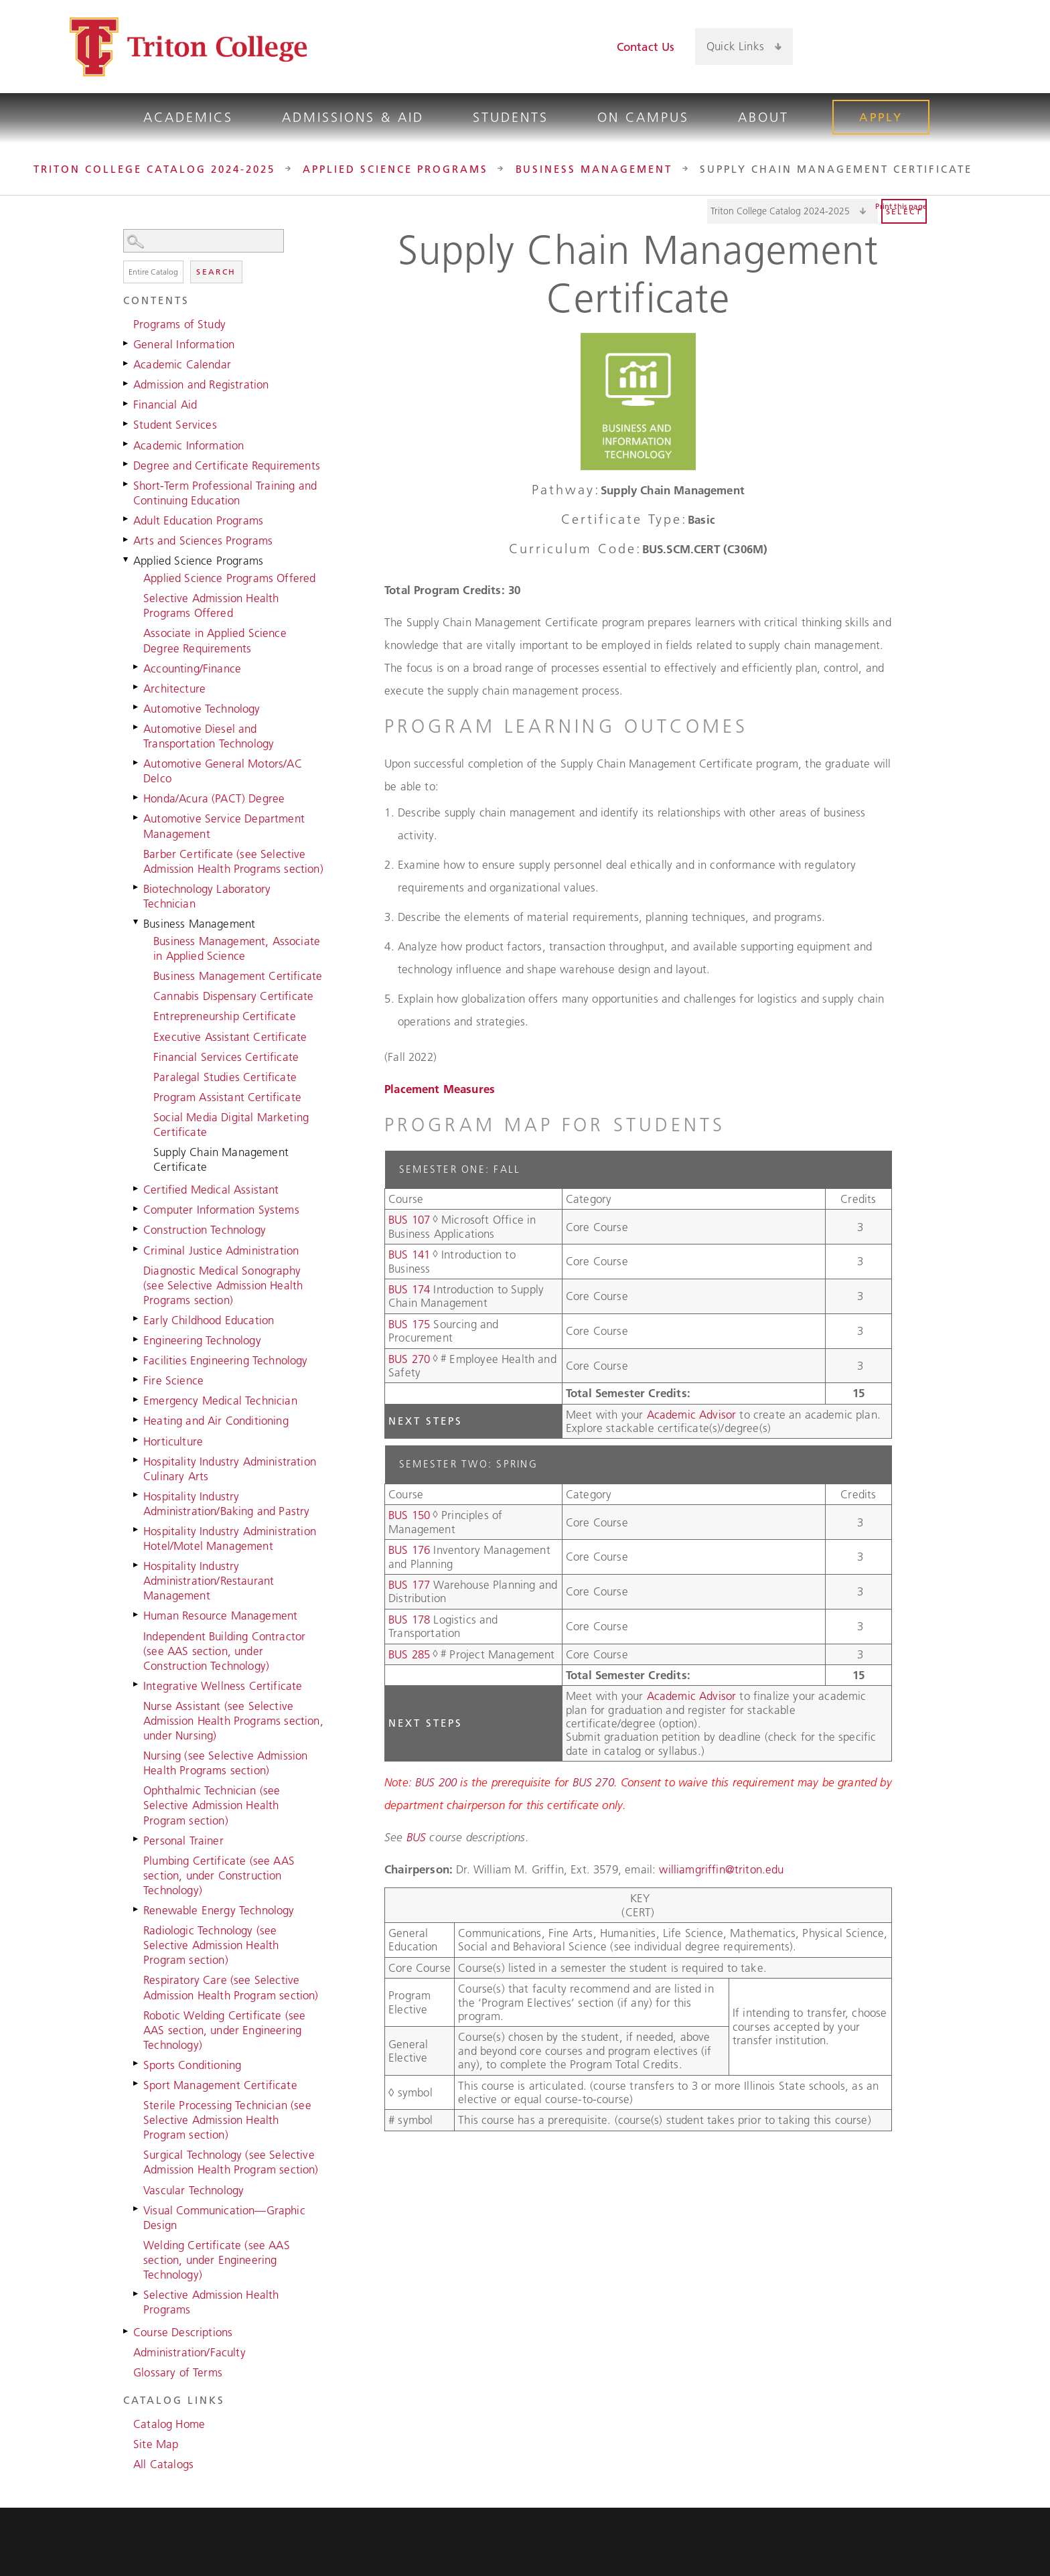  What do you see at coordinates (193, 2190) in the screenshot?
I see `Vascular Technology` at bounding box center [193, 2190].